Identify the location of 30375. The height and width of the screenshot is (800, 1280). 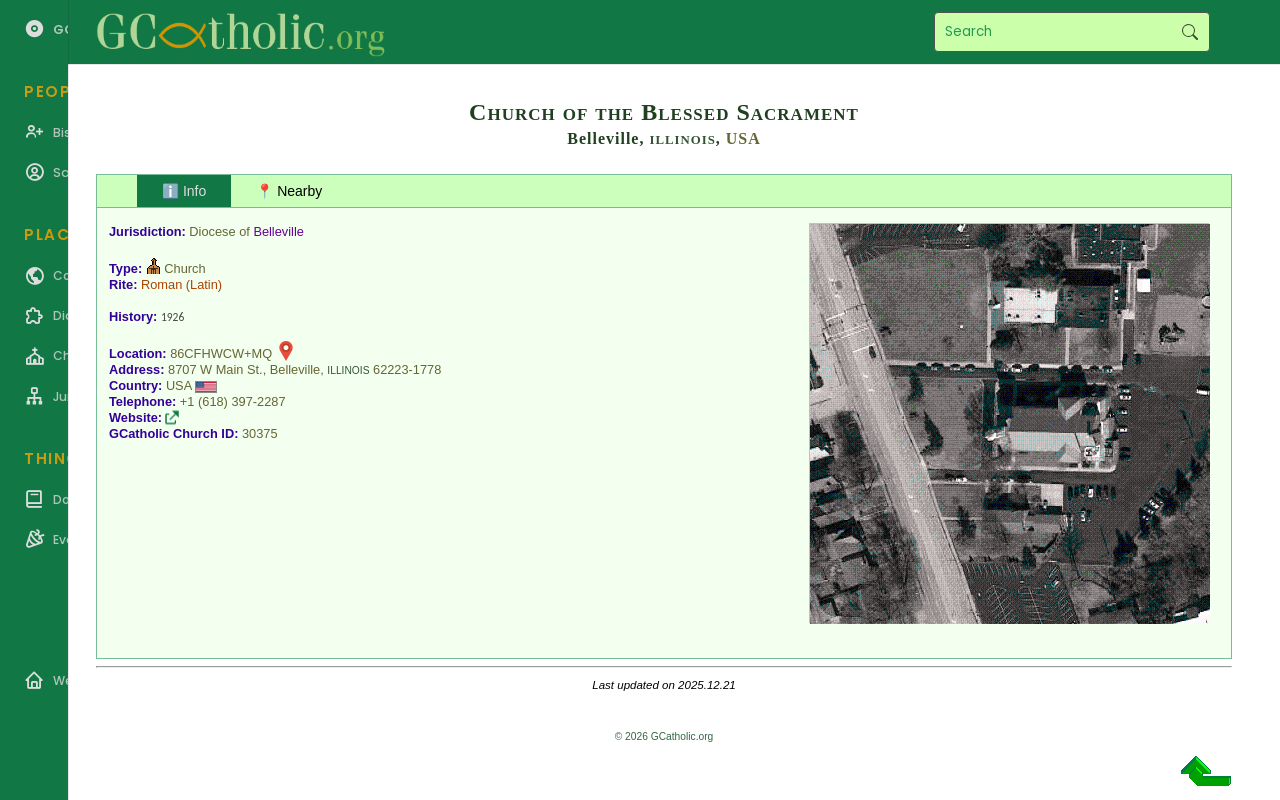
(260, 433).